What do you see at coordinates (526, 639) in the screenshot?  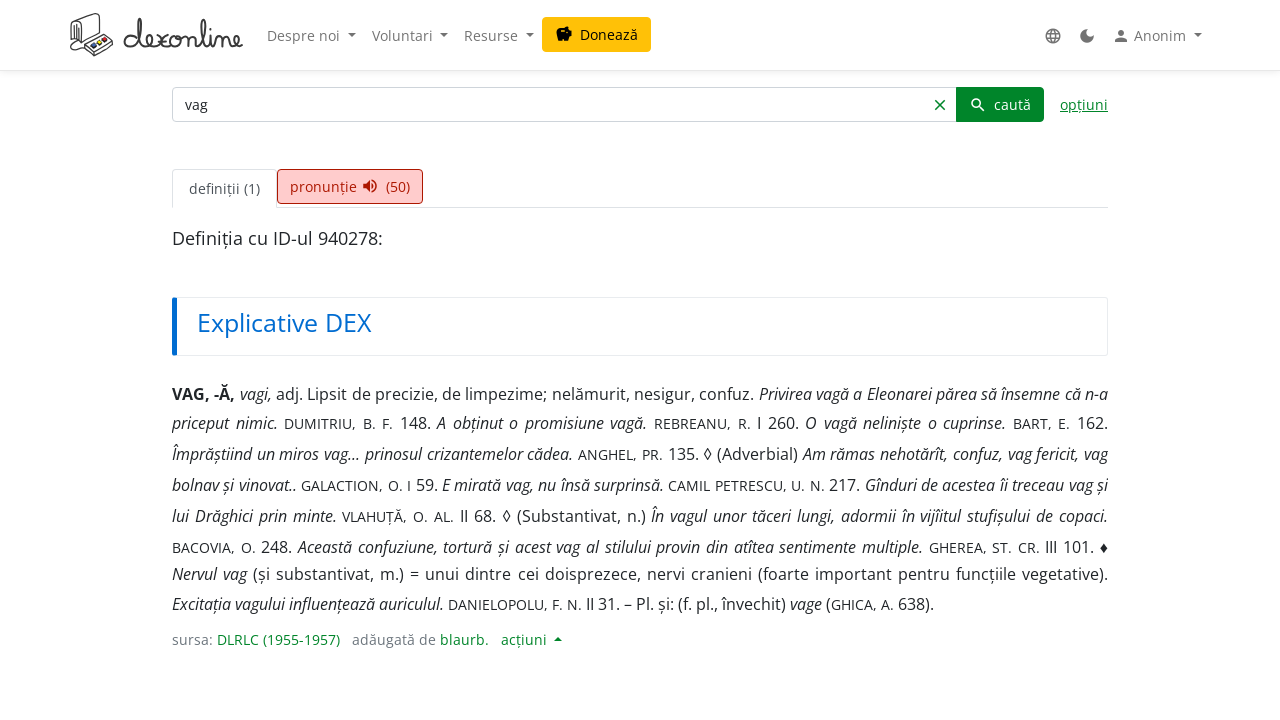 I see `acțiuni` at bounding box center [526, 639].